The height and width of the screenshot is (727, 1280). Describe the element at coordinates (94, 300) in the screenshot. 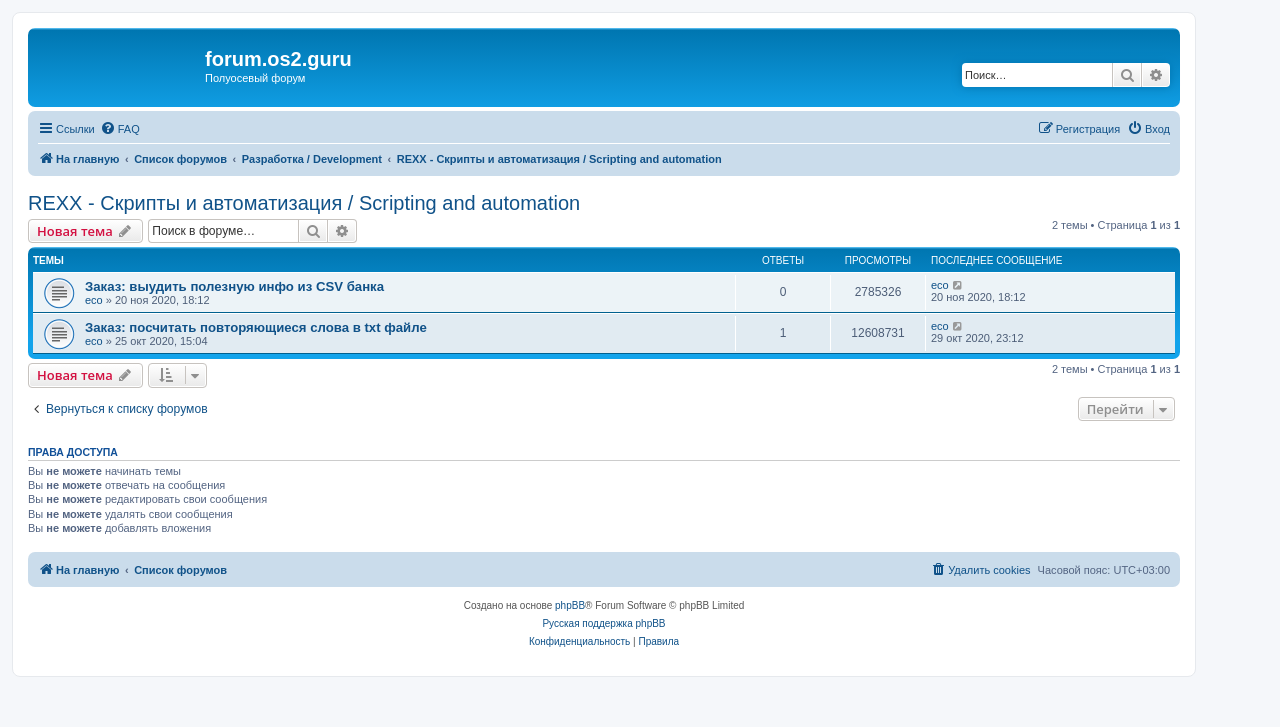

I see `eco` at that location.